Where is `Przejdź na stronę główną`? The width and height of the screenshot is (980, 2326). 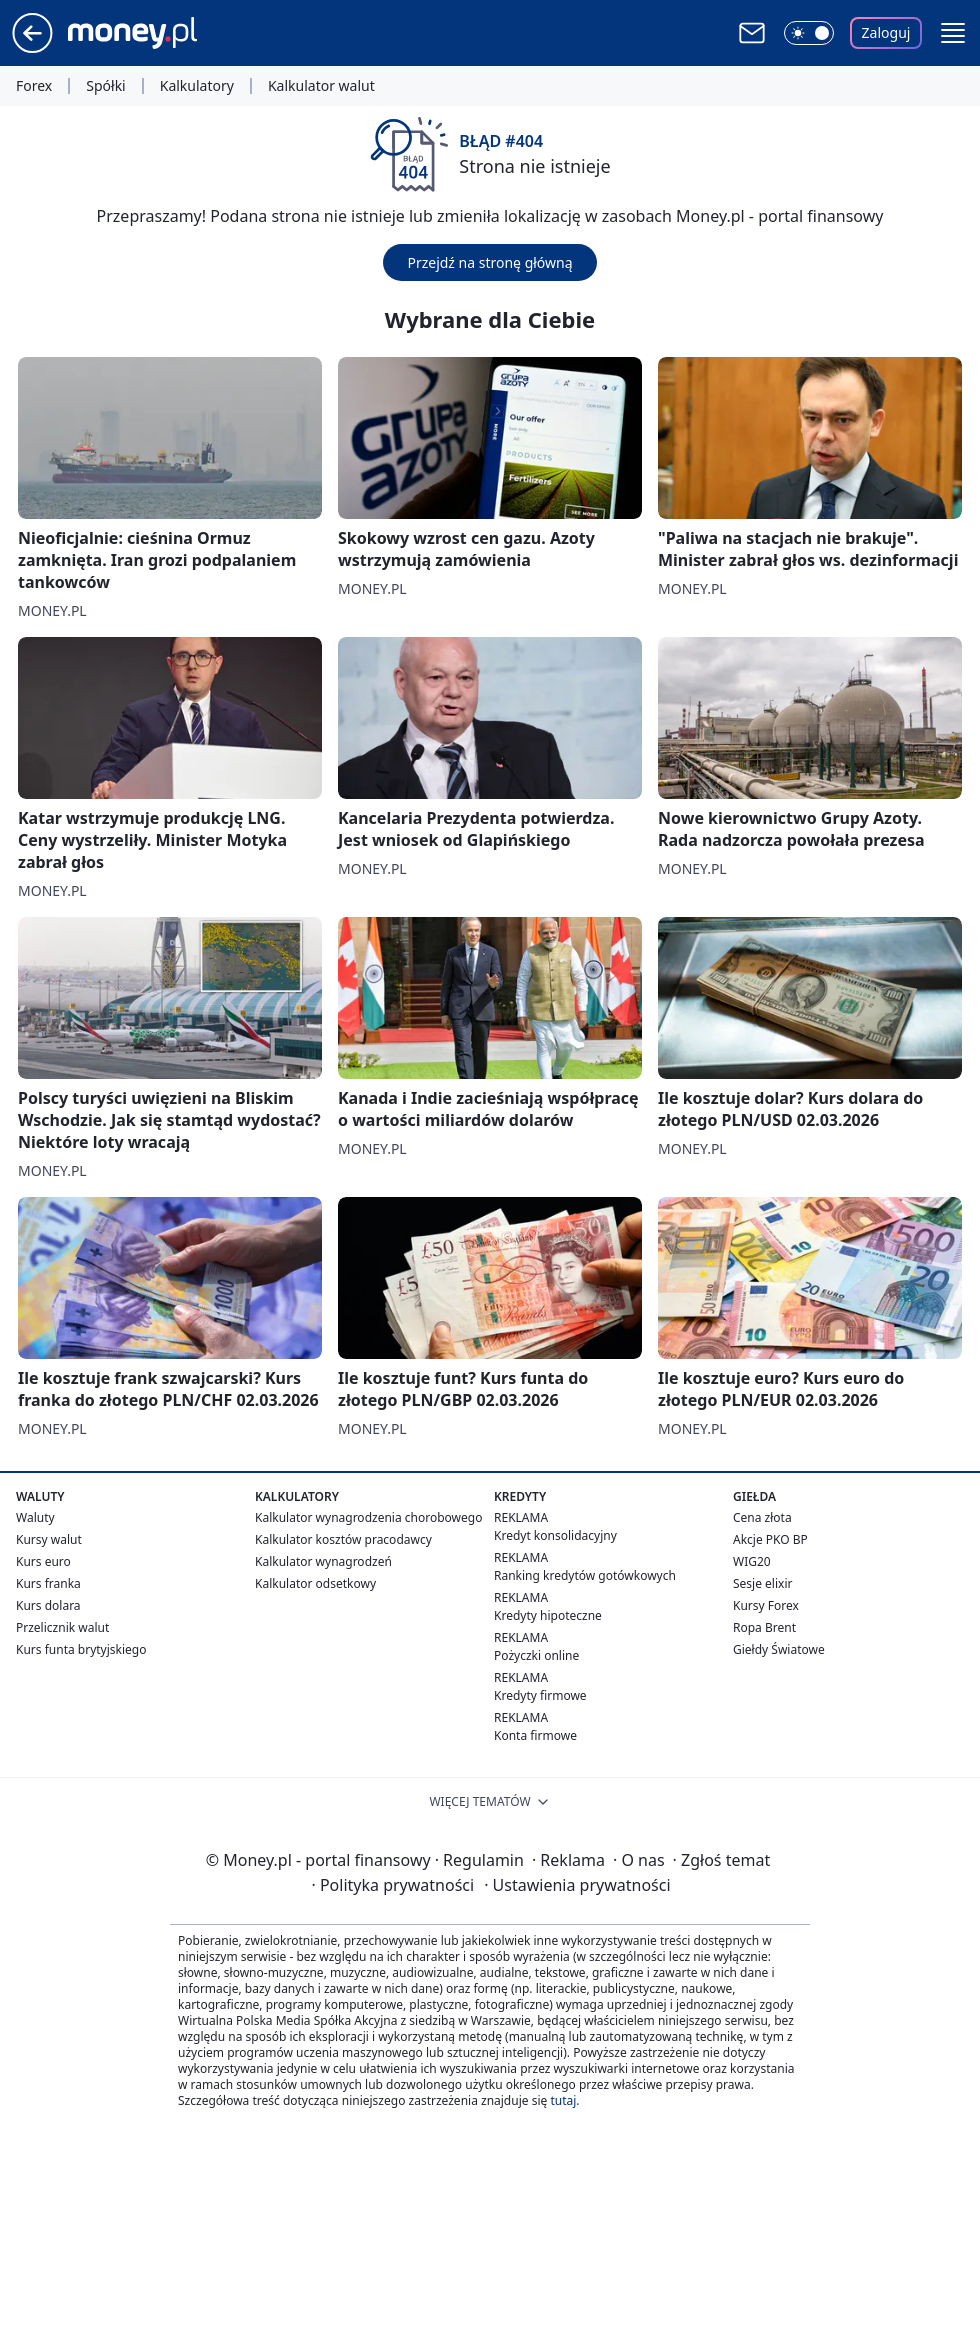
Przejdź na stronę główną is located at coordinates (489, 262).